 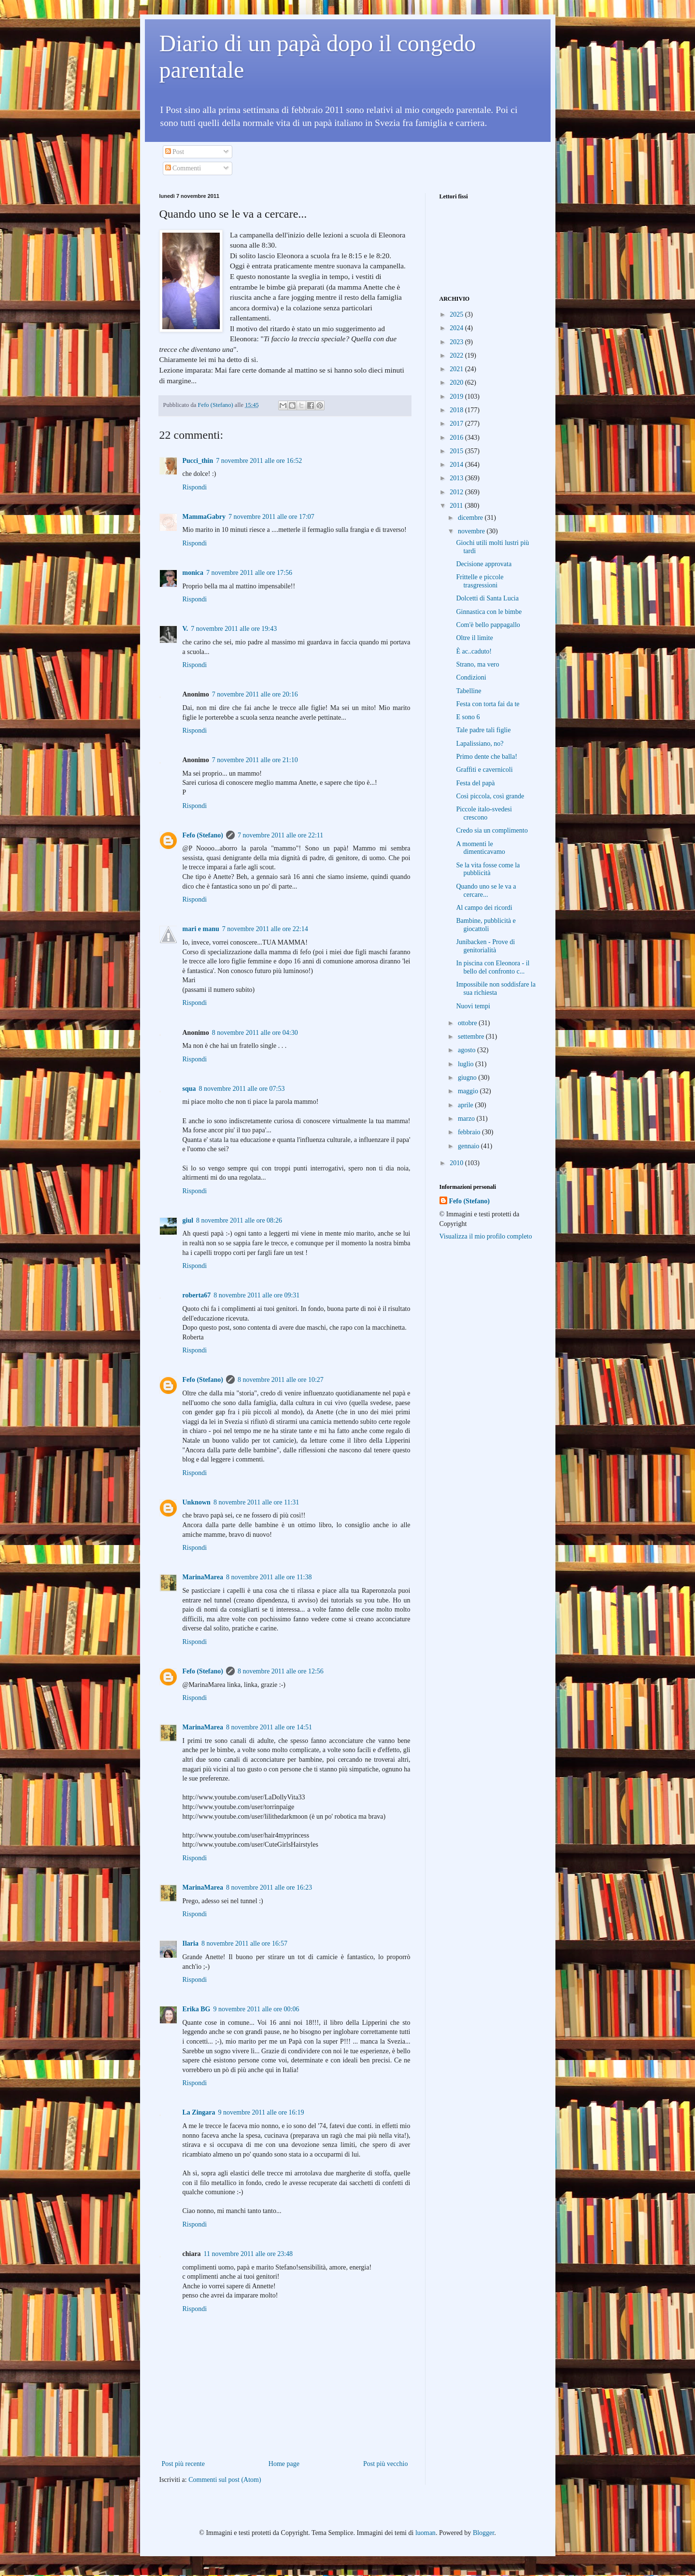 I want to click on 7 novembre 2011 alle ore 16:52, so click(x=259, y=460).